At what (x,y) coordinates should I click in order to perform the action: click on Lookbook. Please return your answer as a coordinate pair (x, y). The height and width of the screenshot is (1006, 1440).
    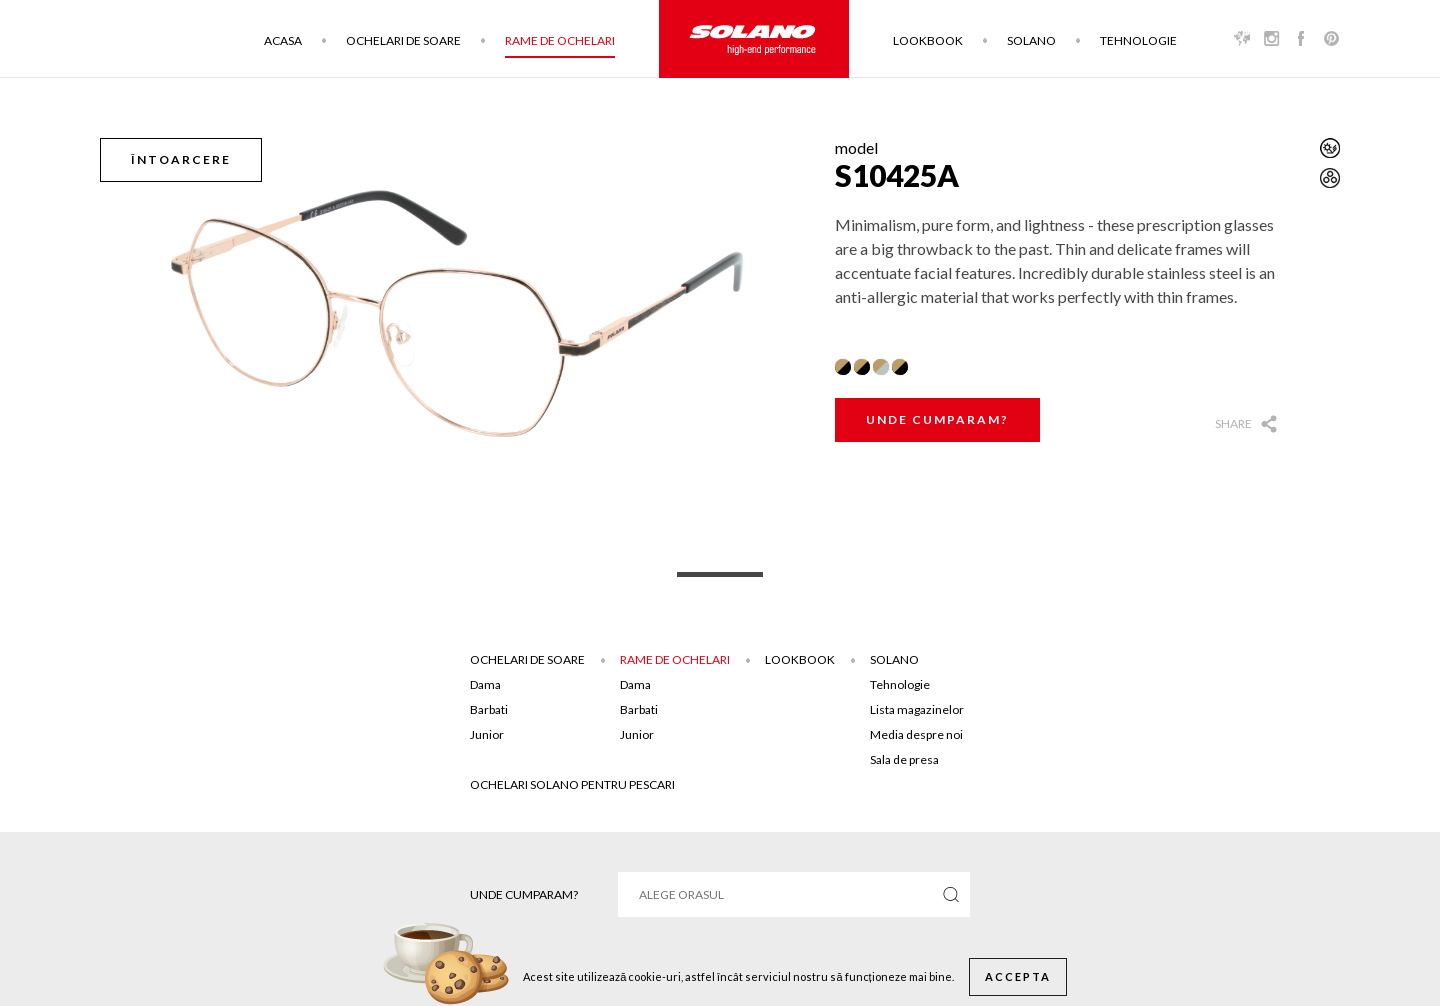
    Looking at the image, I should click on (928, 40).